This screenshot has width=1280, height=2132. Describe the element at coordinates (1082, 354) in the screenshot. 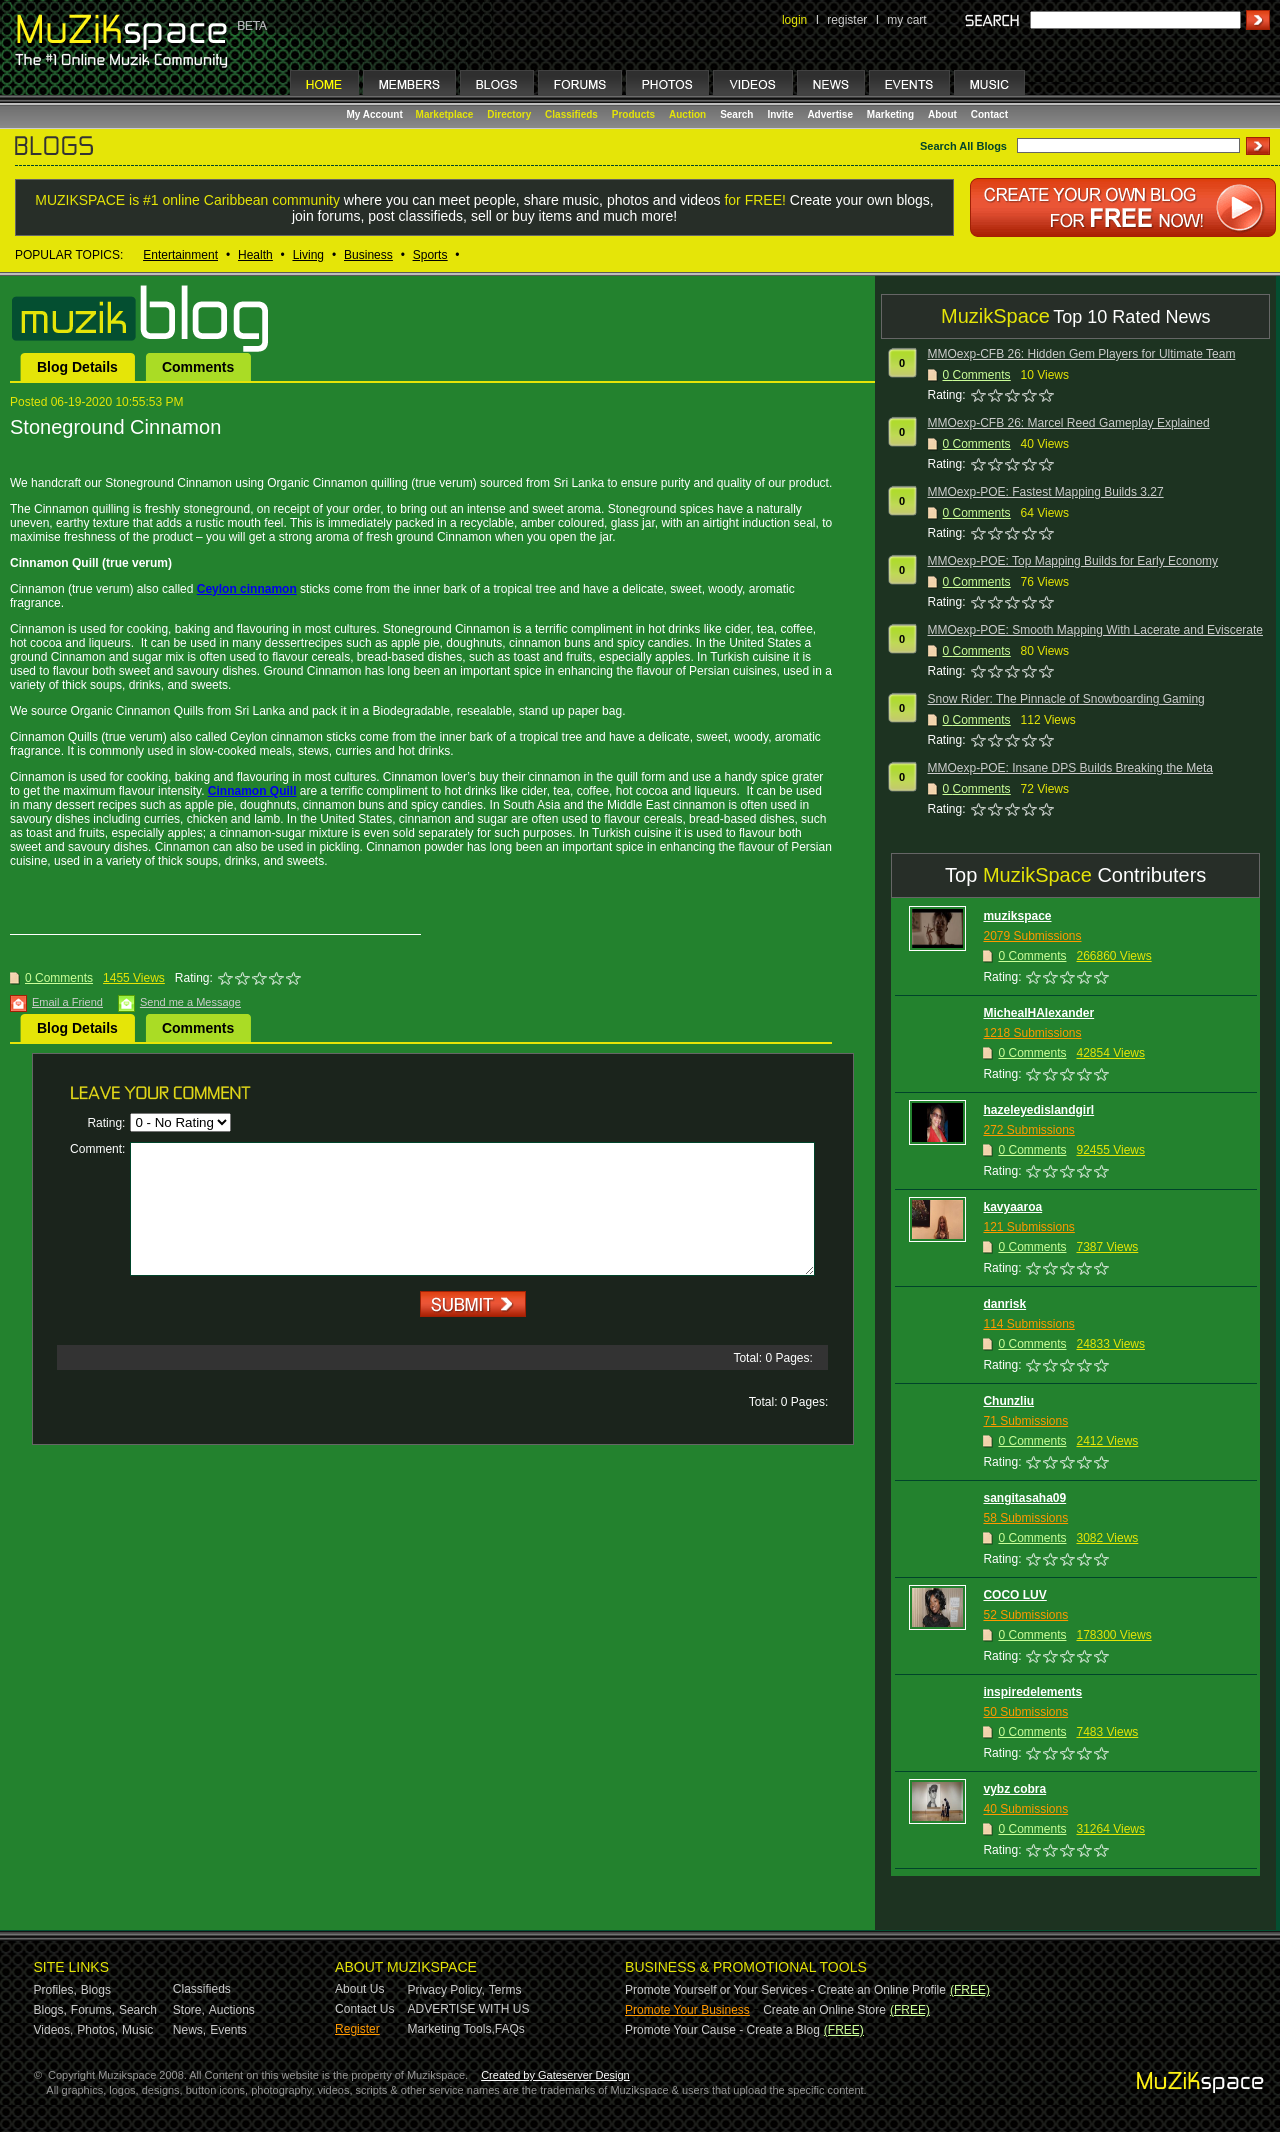

I see `MMOexp-CFB 26: Hidden Gem Players for Ultimate Team` at that location.